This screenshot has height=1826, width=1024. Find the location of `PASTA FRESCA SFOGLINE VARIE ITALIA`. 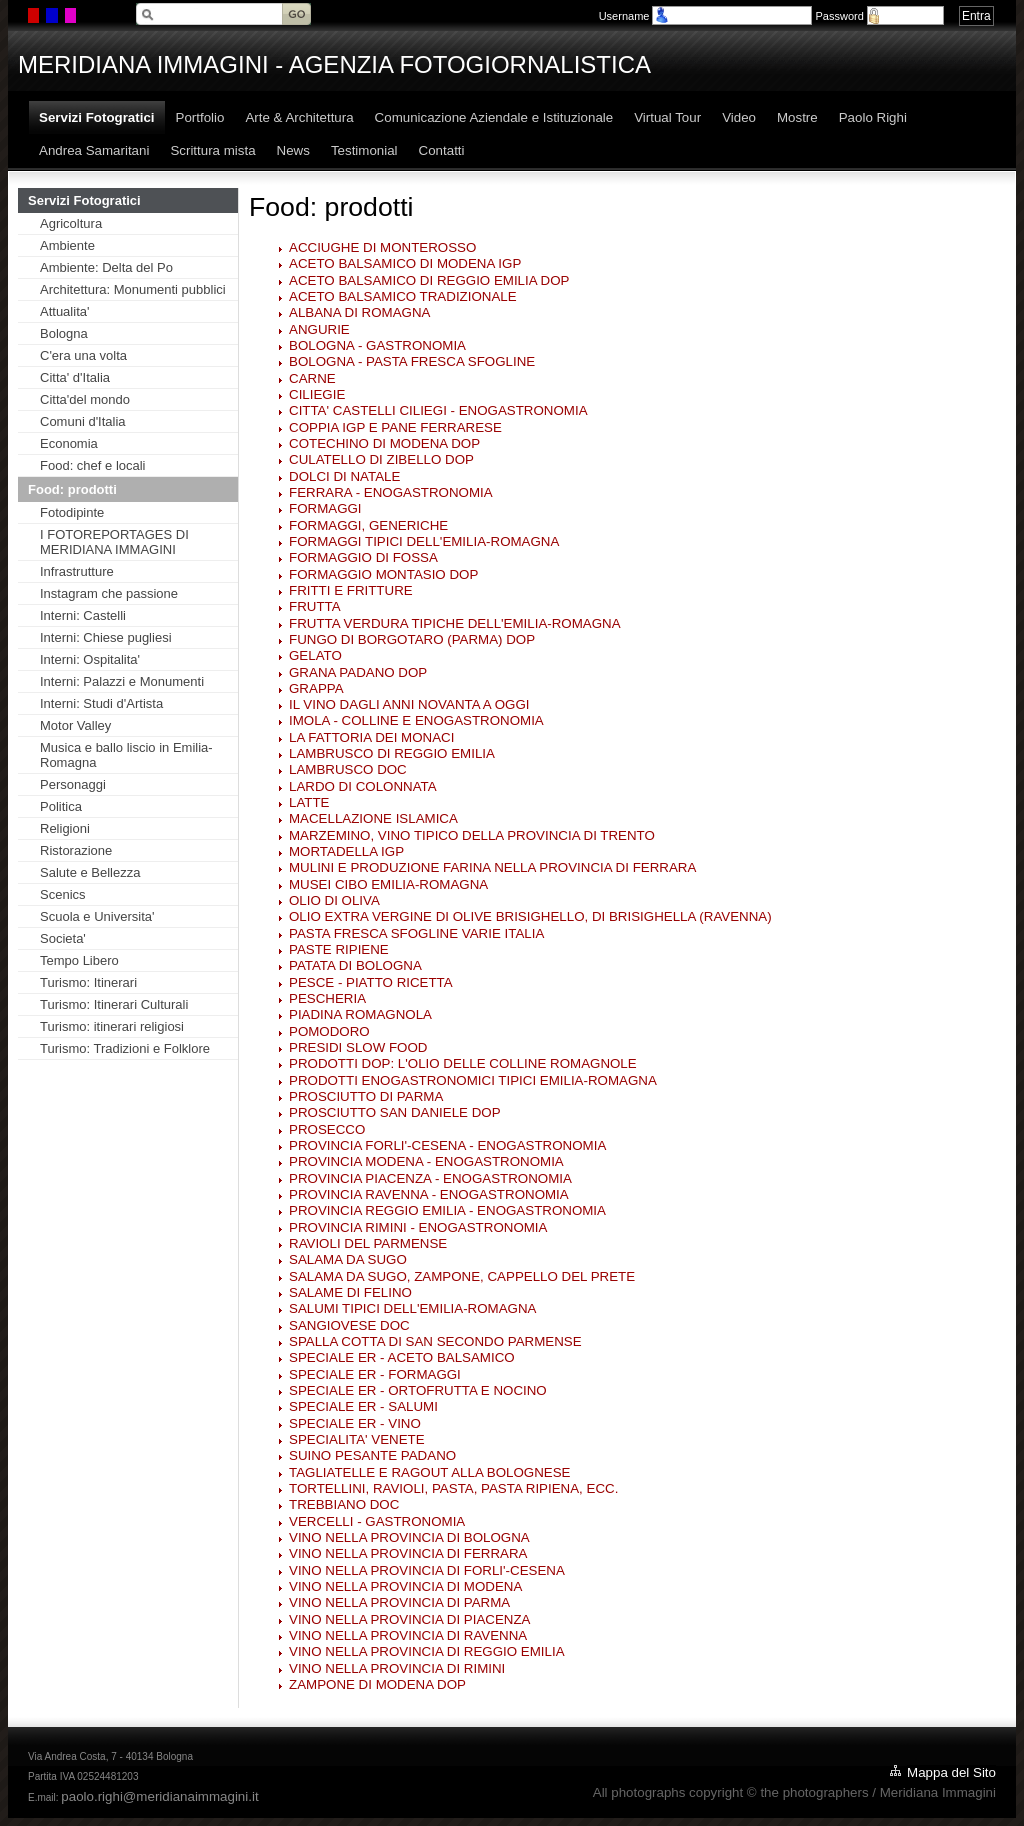

PASTA FRESCA SFOGLINE VARIE ITALIA is located at coordinates (416, 933).